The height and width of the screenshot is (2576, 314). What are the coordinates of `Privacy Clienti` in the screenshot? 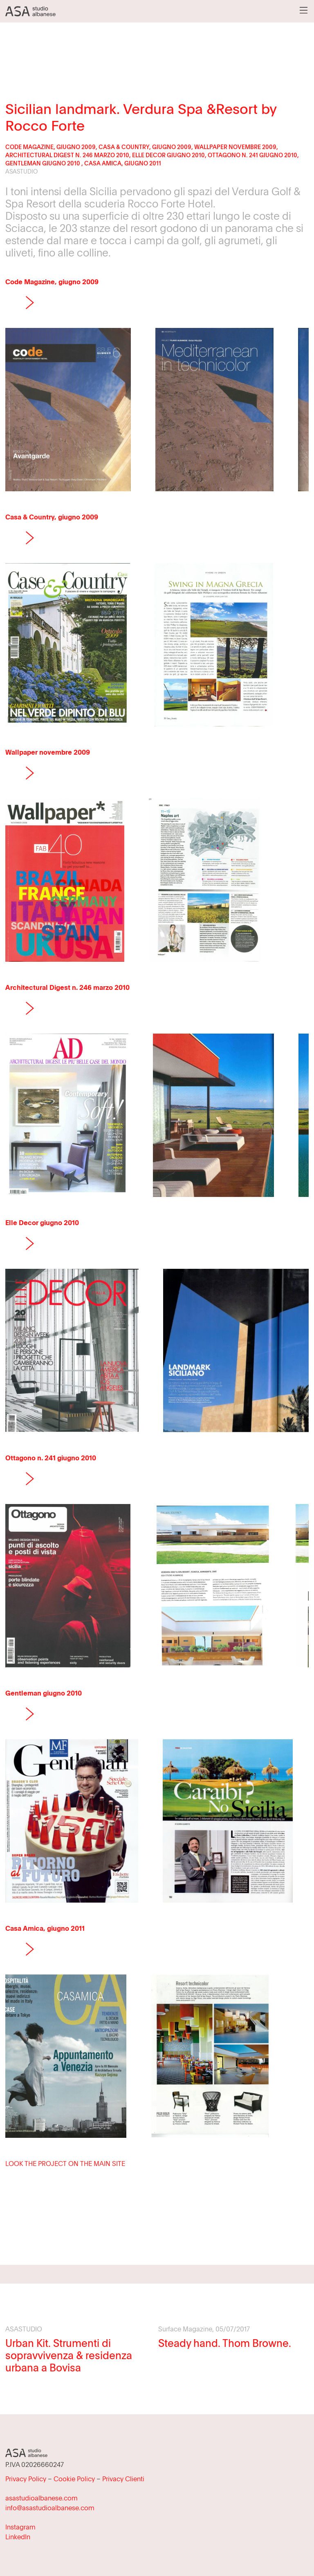 It's located at (123, 2478).